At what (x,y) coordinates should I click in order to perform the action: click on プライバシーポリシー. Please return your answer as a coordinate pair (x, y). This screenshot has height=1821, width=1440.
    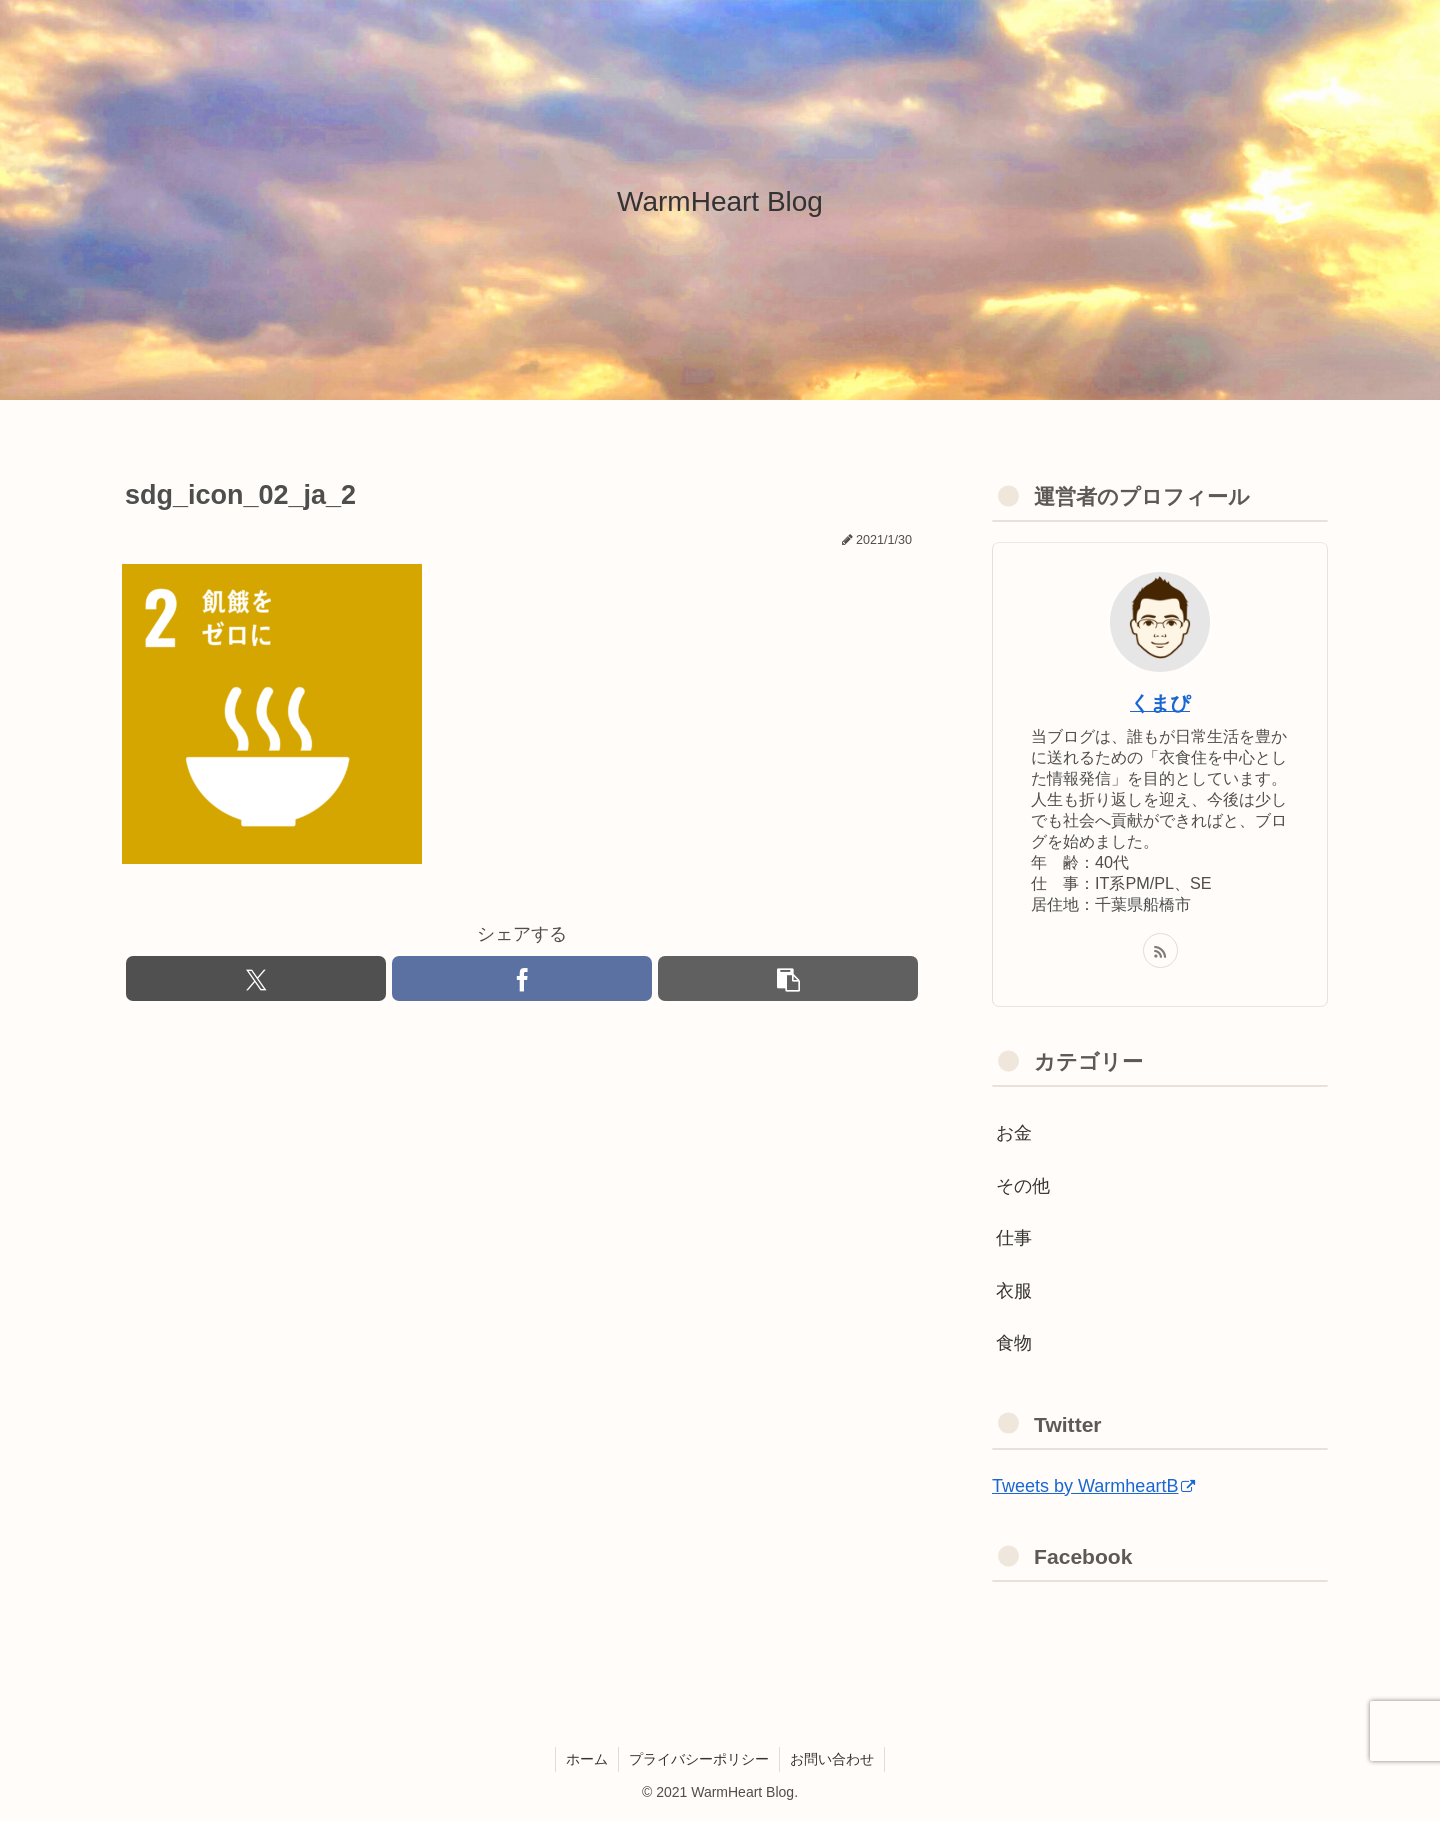
    Looking at the image, I should click on (699, 1759).